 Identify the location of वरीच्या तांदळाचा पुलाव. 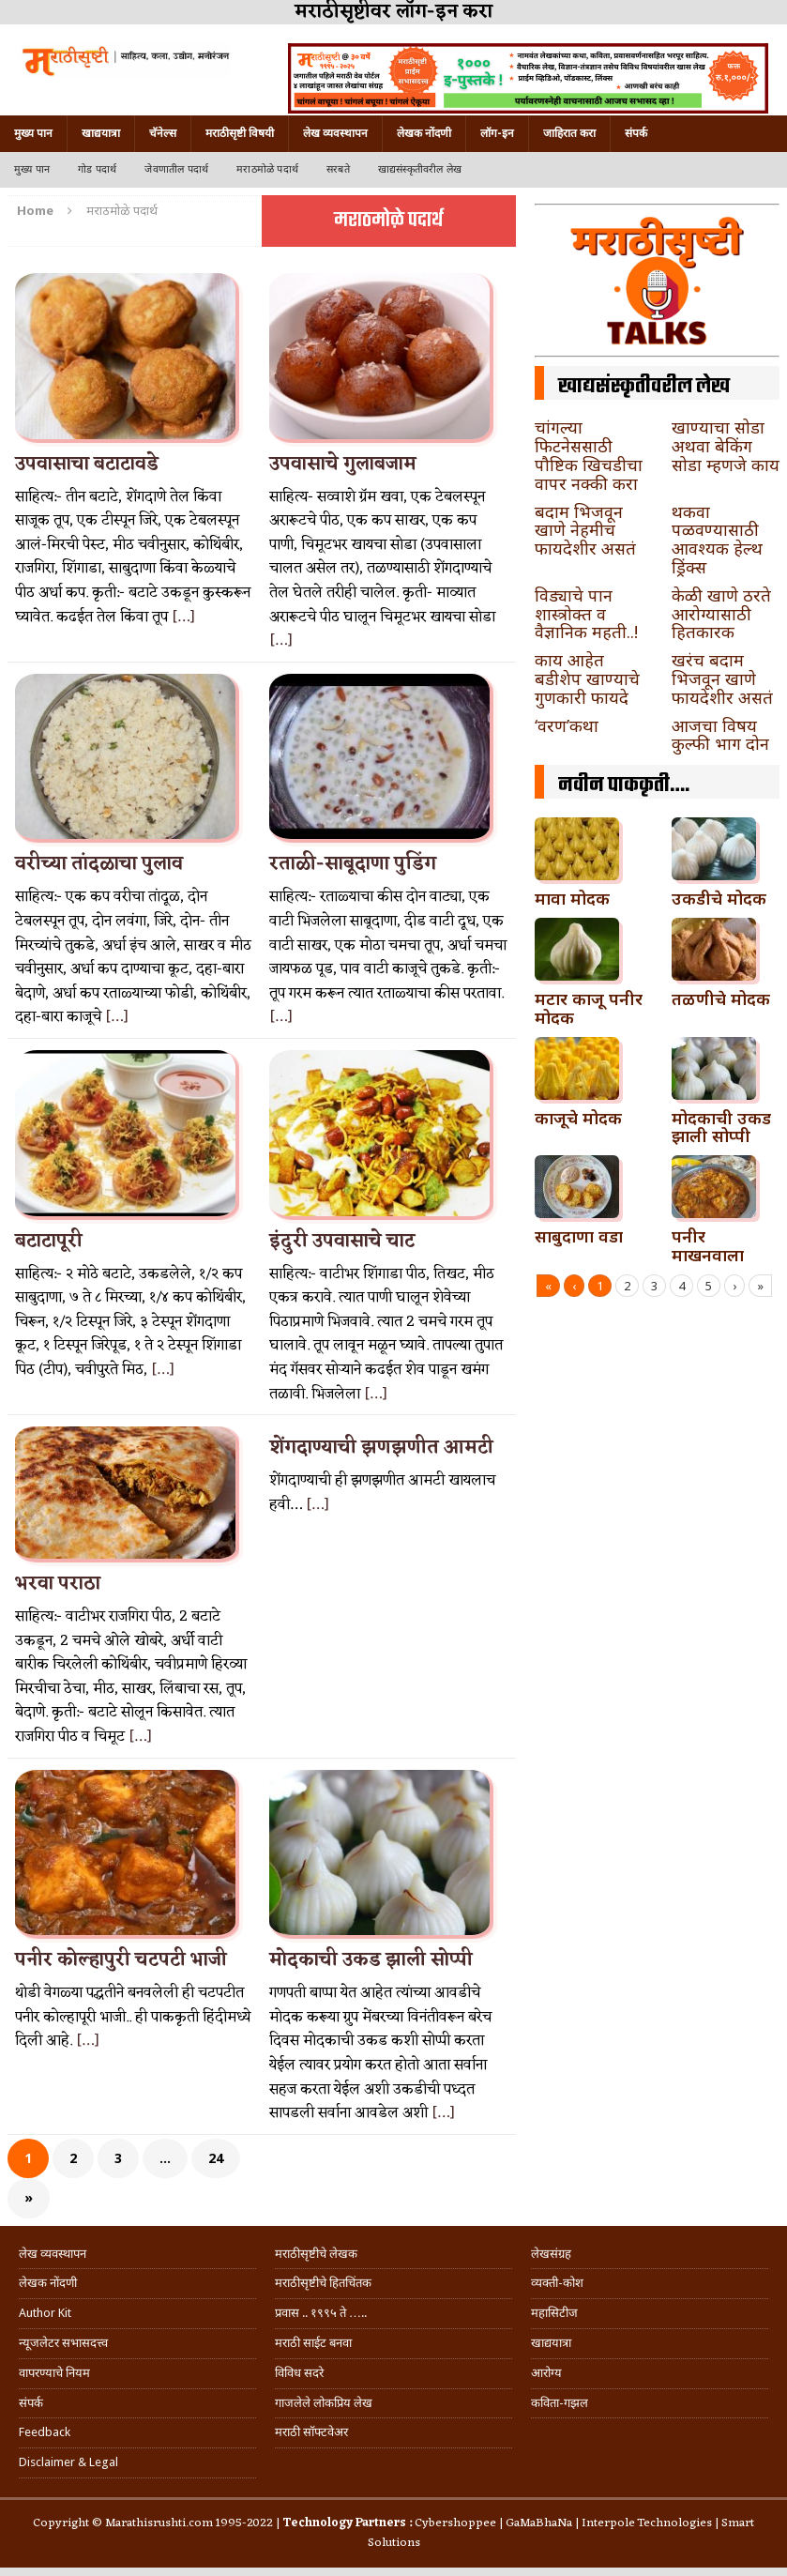
(99, 864).